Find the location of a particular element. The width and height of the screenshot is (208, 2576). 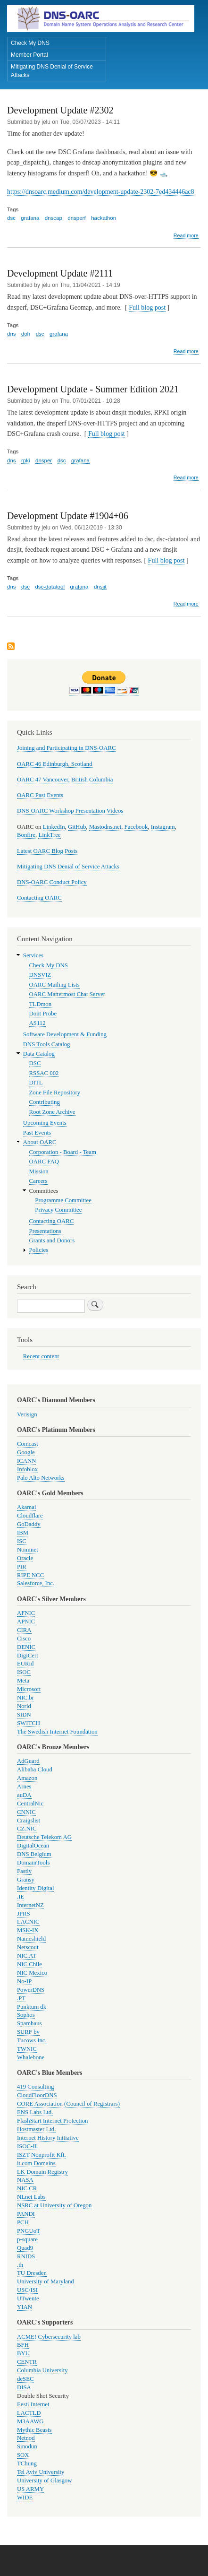

DNS Belgium is located at coordinates (34, 1854).